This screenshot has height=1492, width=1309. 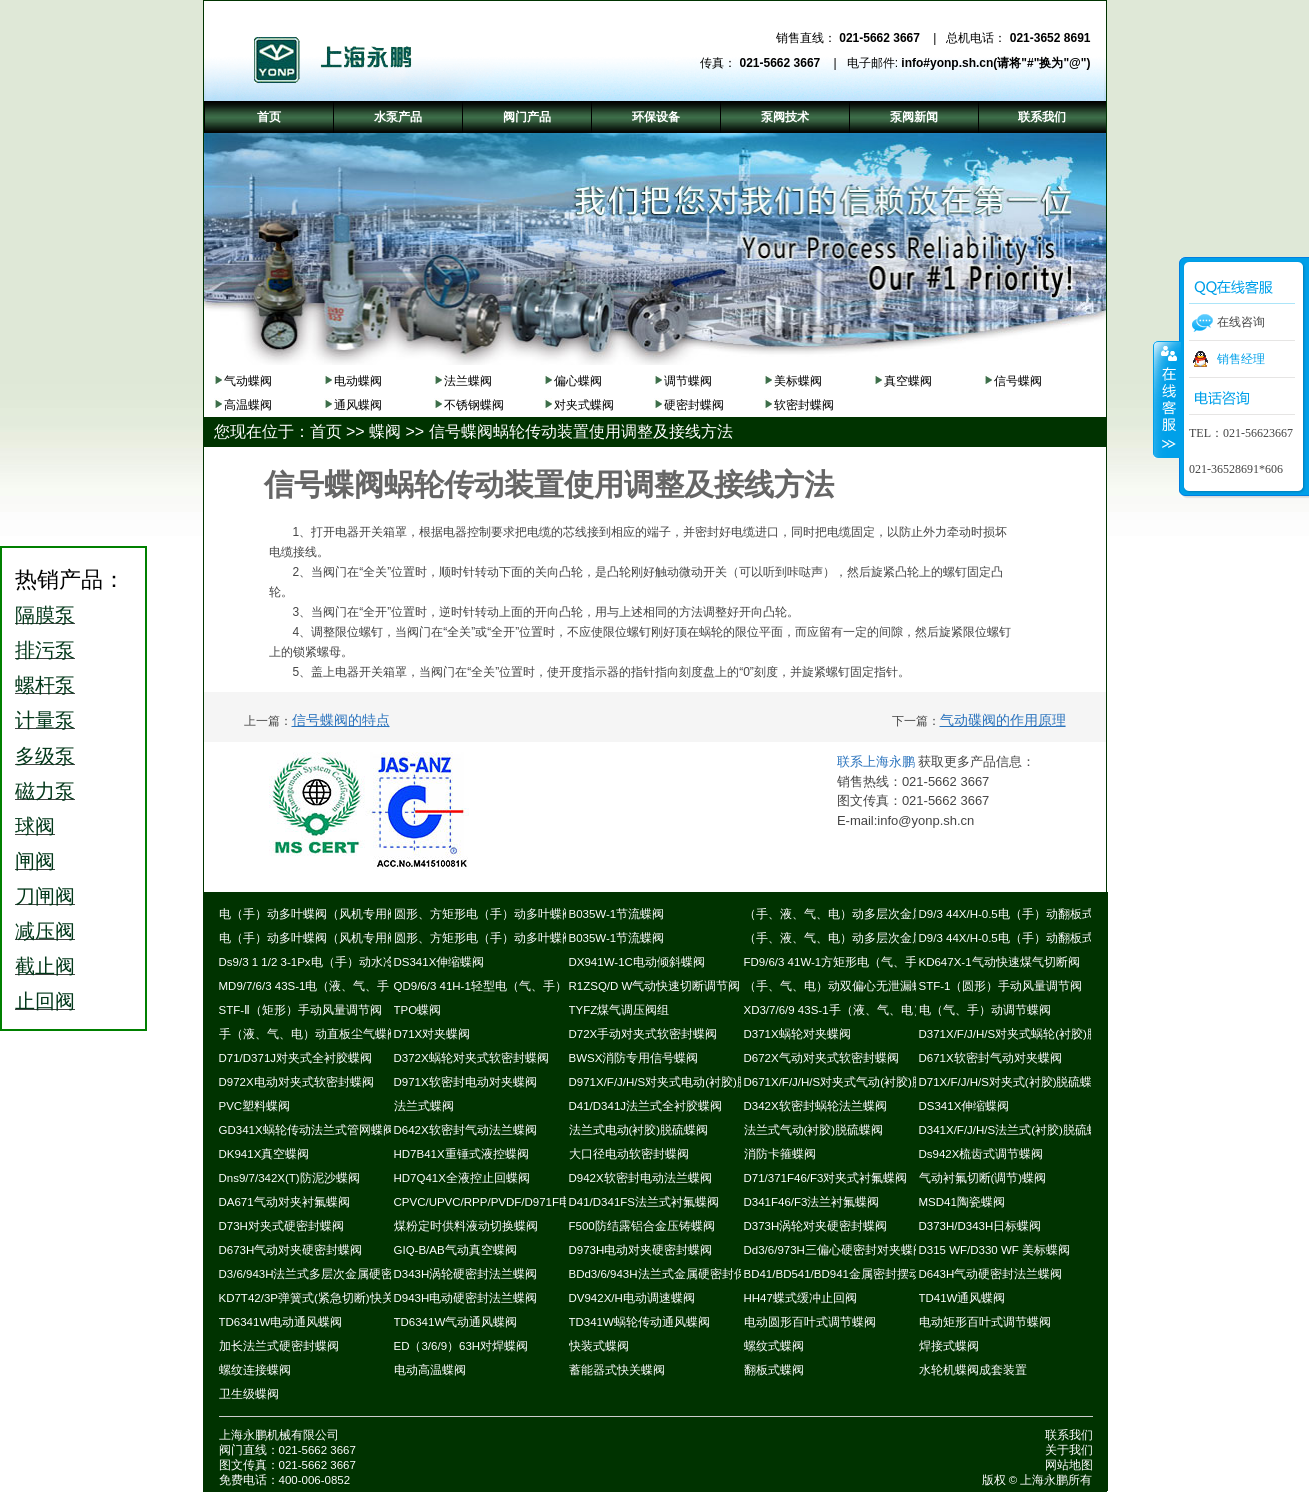 What do you see at coordinates (816, 1226) in the screenshot?
I see `D373H涡轮对夹硬密封蝶阀` at bounding box center [816, 1226].